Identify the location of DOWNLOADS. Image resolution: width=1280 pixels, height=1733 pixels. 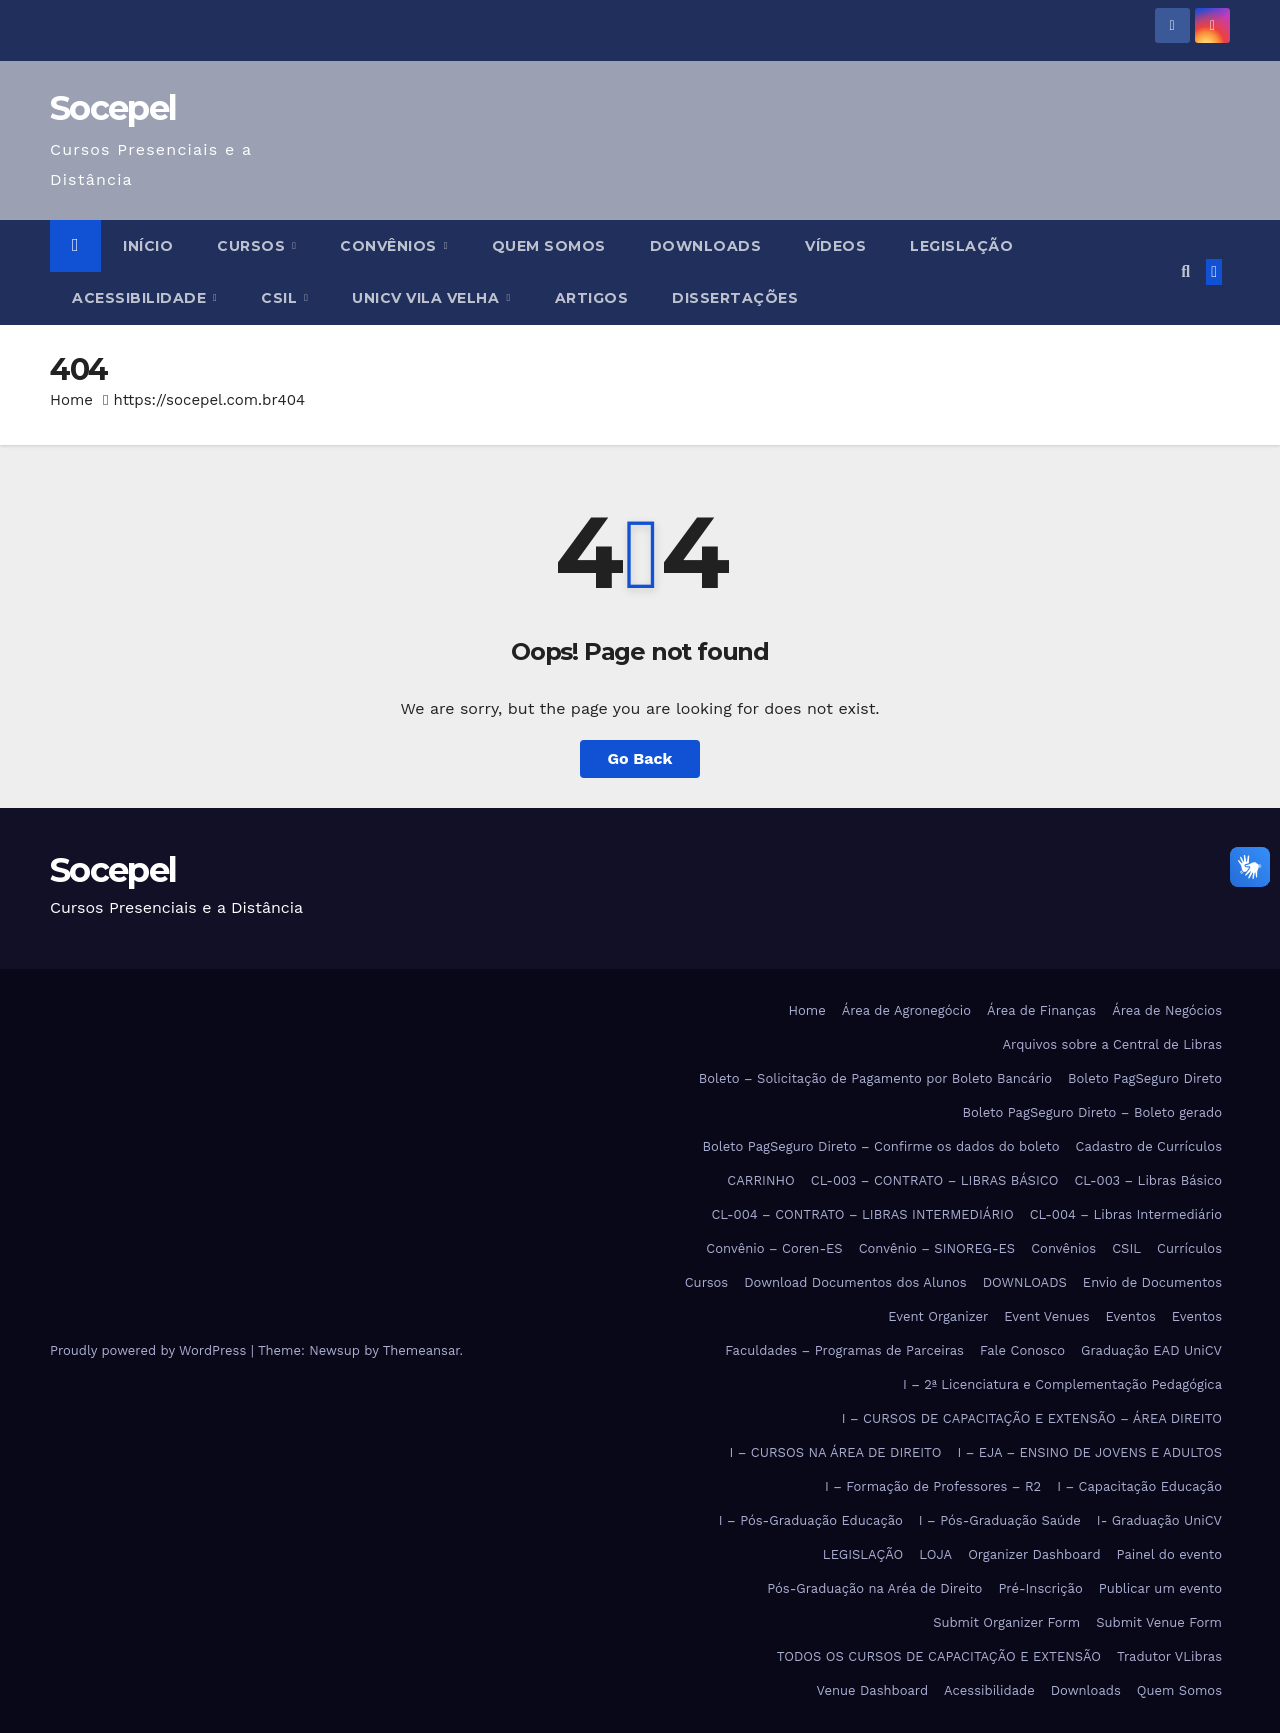
(706, 246).